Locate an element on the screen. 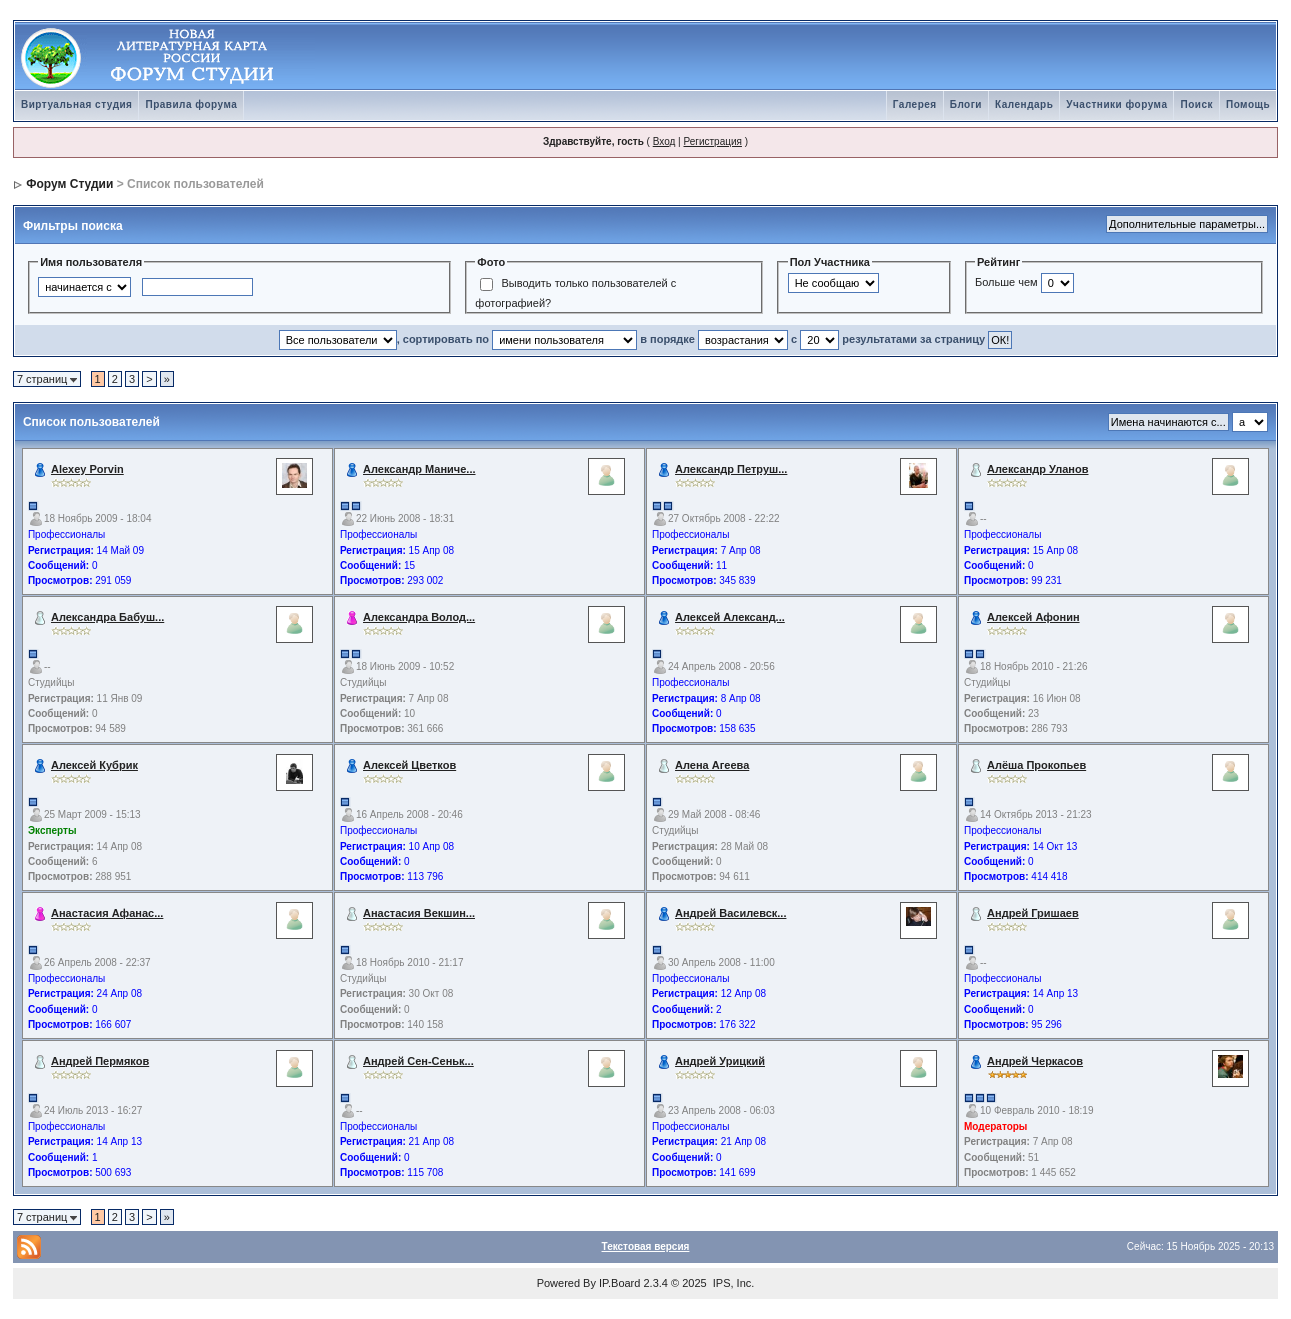  Анастасия Афанас... is located at coordinates (107, 913).